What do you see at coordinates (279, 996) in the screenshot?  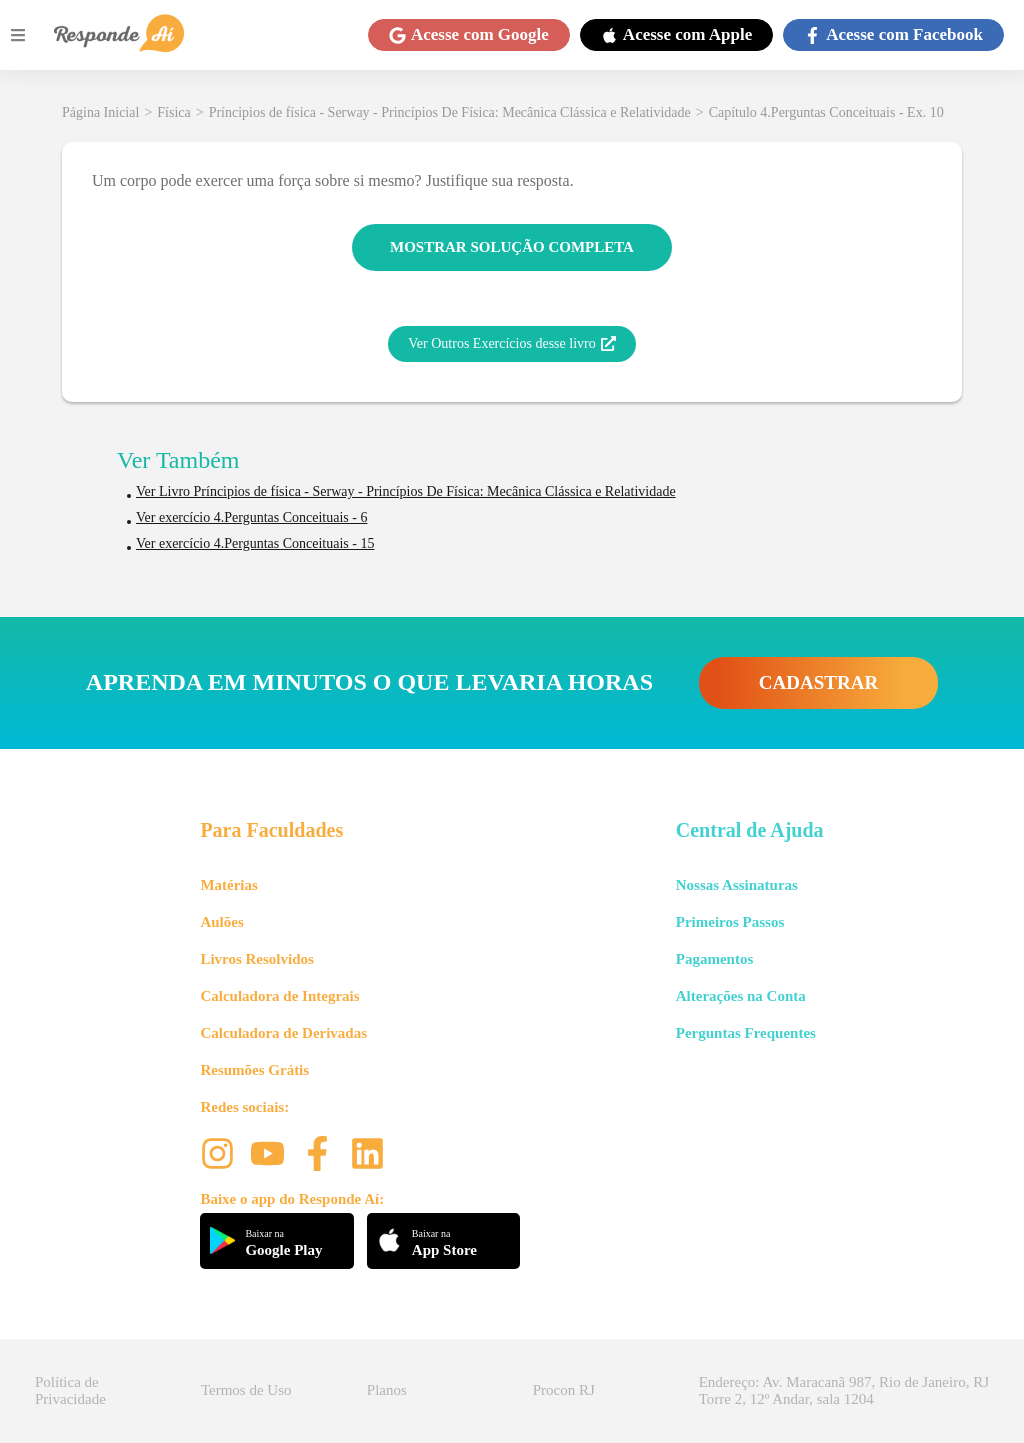 I see `Calculadora de Integrais` at bounding box center [279, 996].